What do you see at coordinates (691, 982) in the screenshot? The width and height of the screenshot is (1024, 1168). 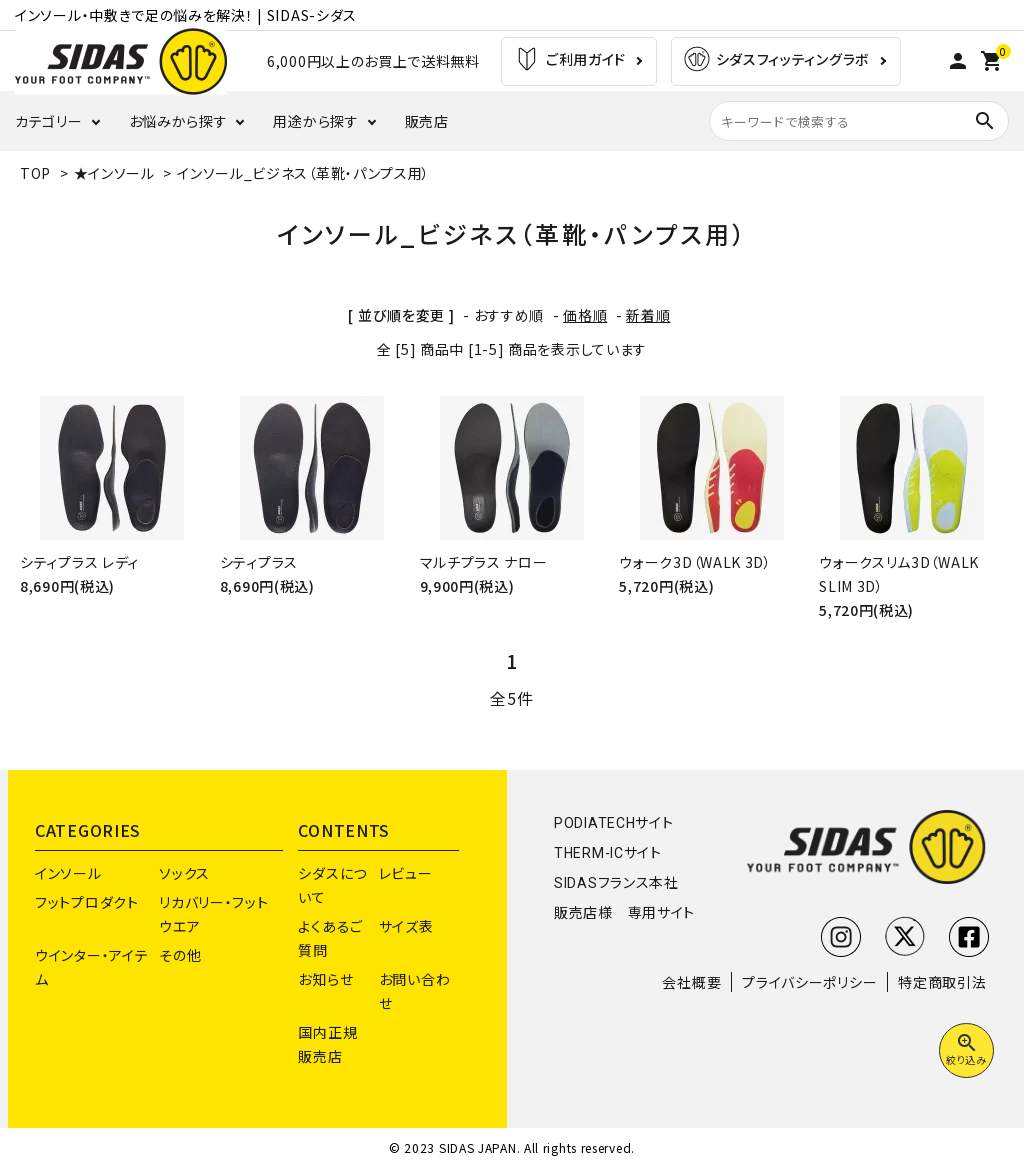 I see `会社概要` at bounding box center [691, 982].